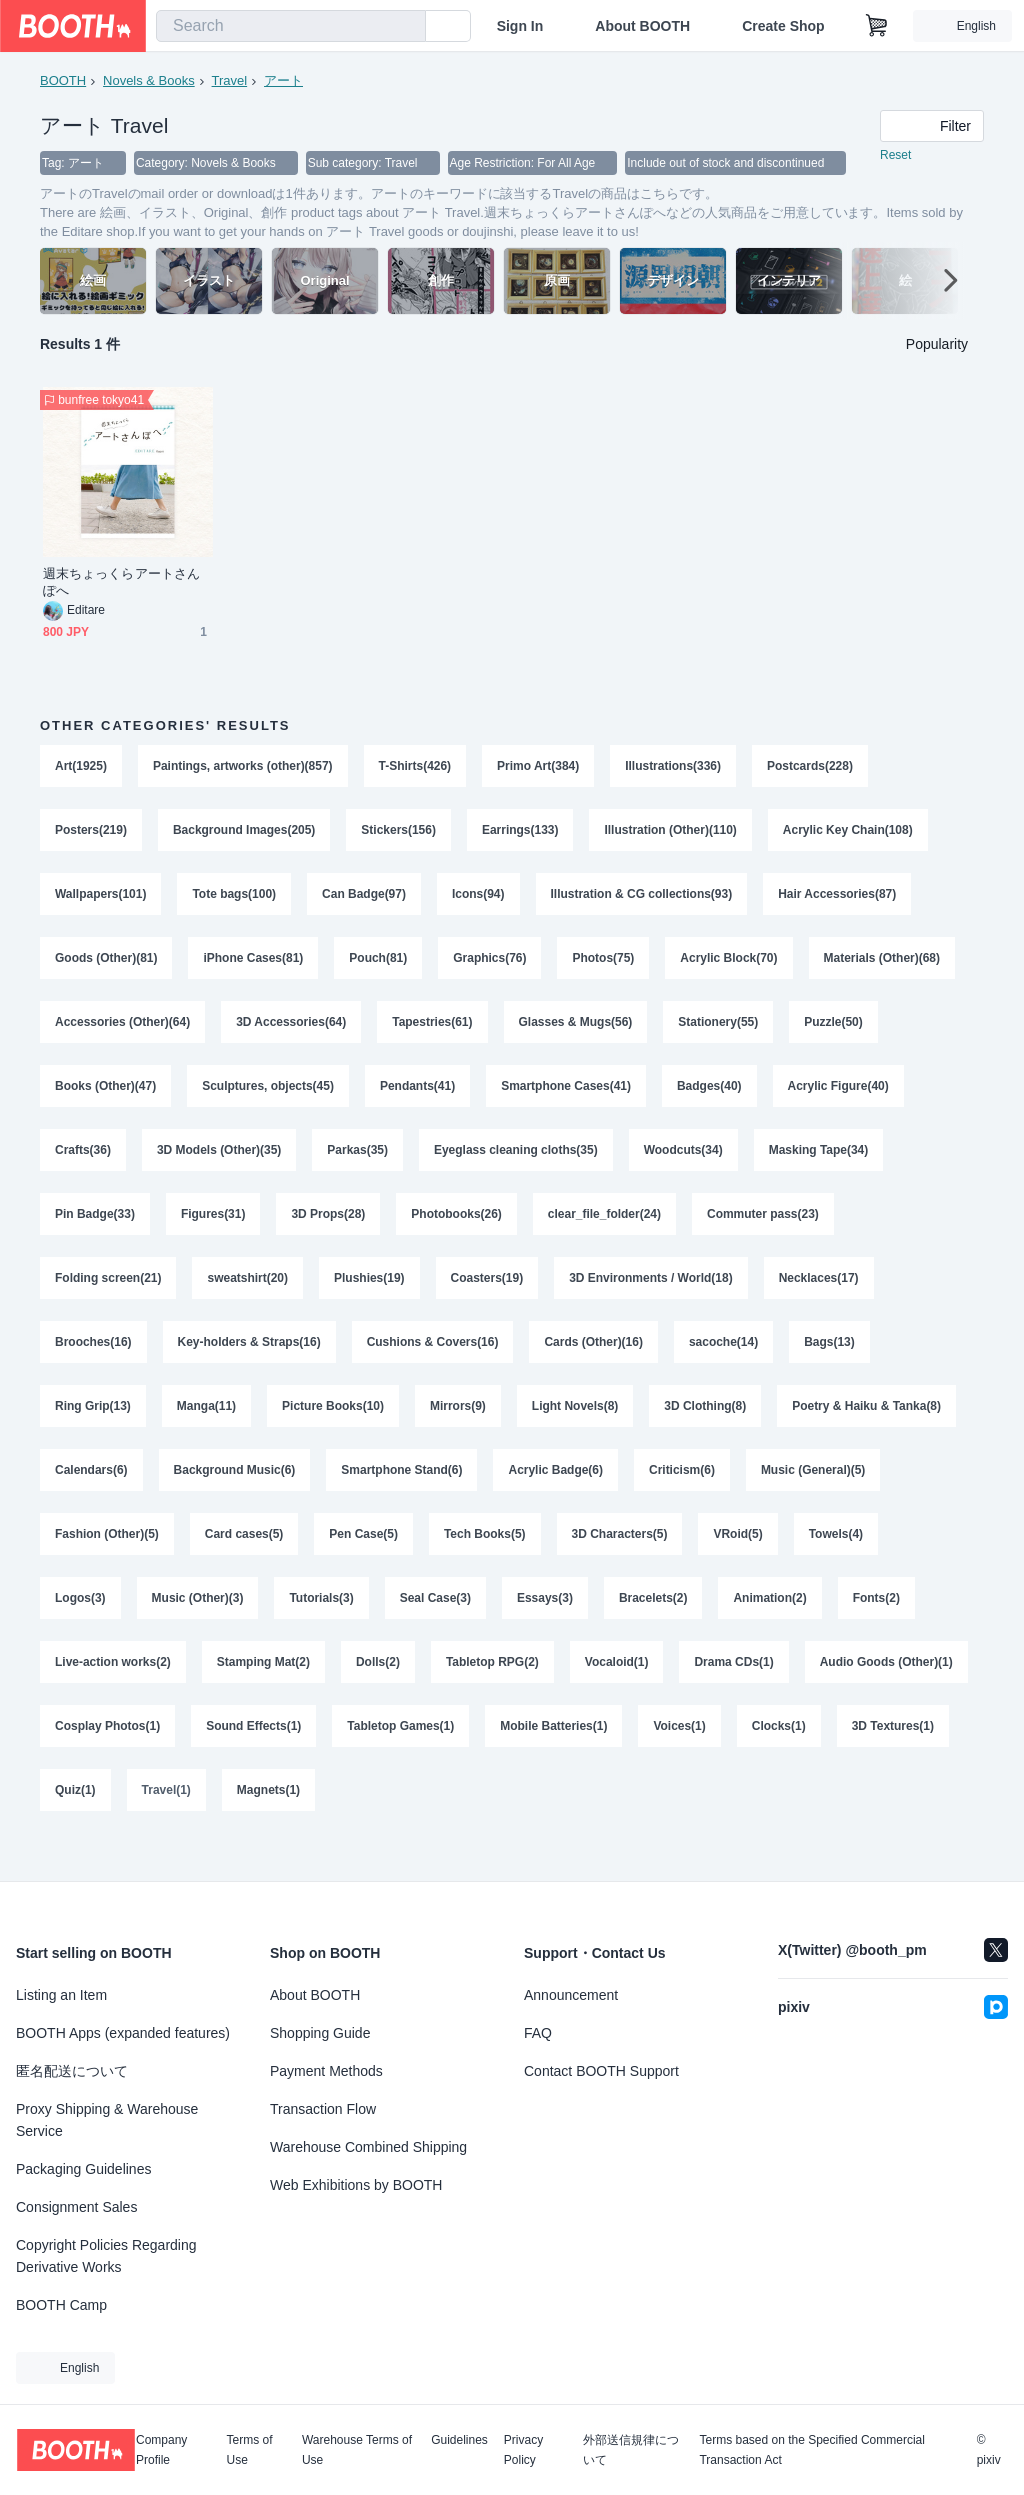 The height and width of the screenshot is (2495, 1024). Describe the element at coordinates (254, 965) in the screenshot. I see `iPhone Cases(81)` at that location.